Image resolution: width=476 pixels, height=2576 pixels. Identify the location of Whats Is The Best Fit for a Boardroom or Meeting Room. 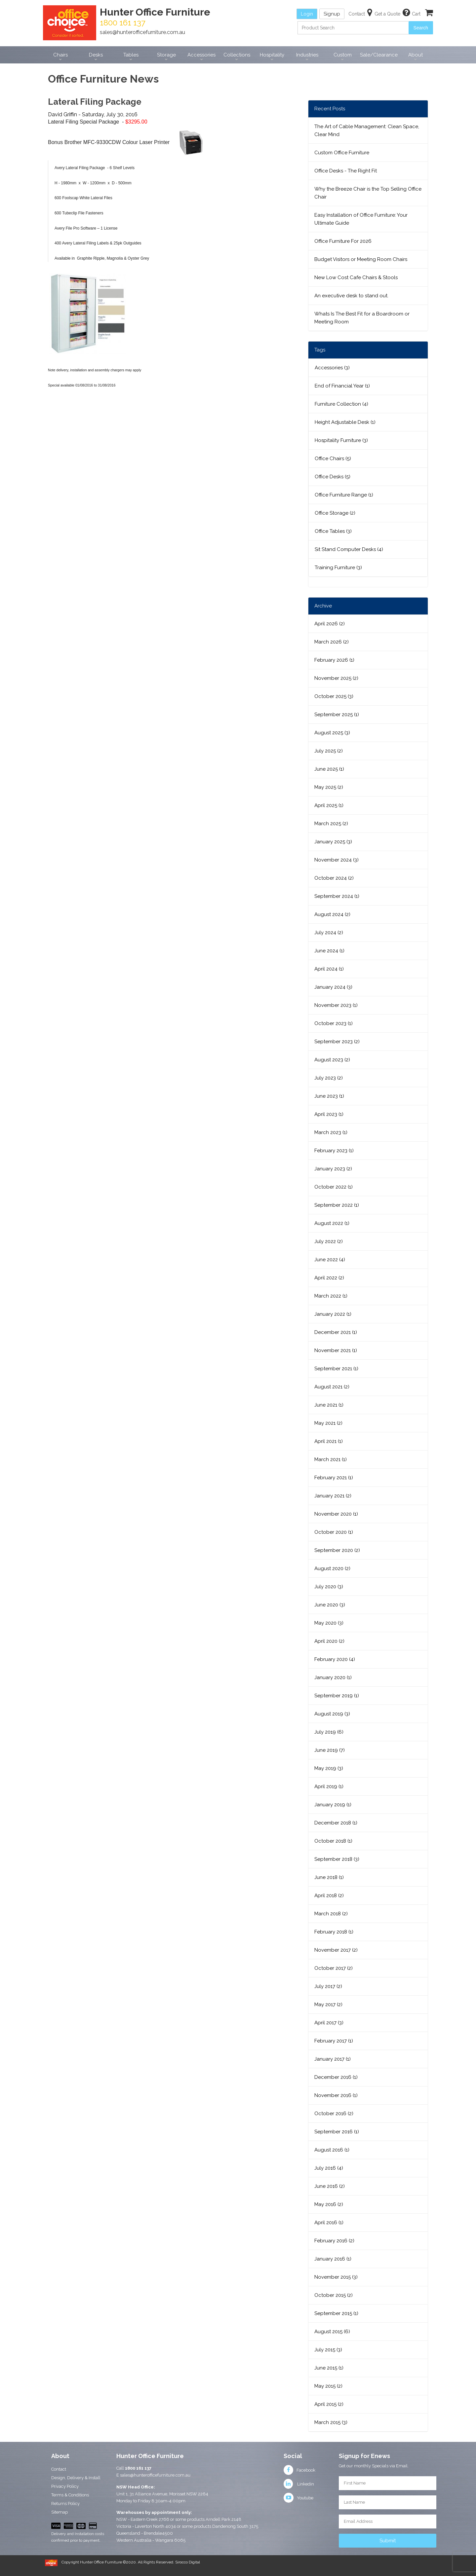
(362, 318).